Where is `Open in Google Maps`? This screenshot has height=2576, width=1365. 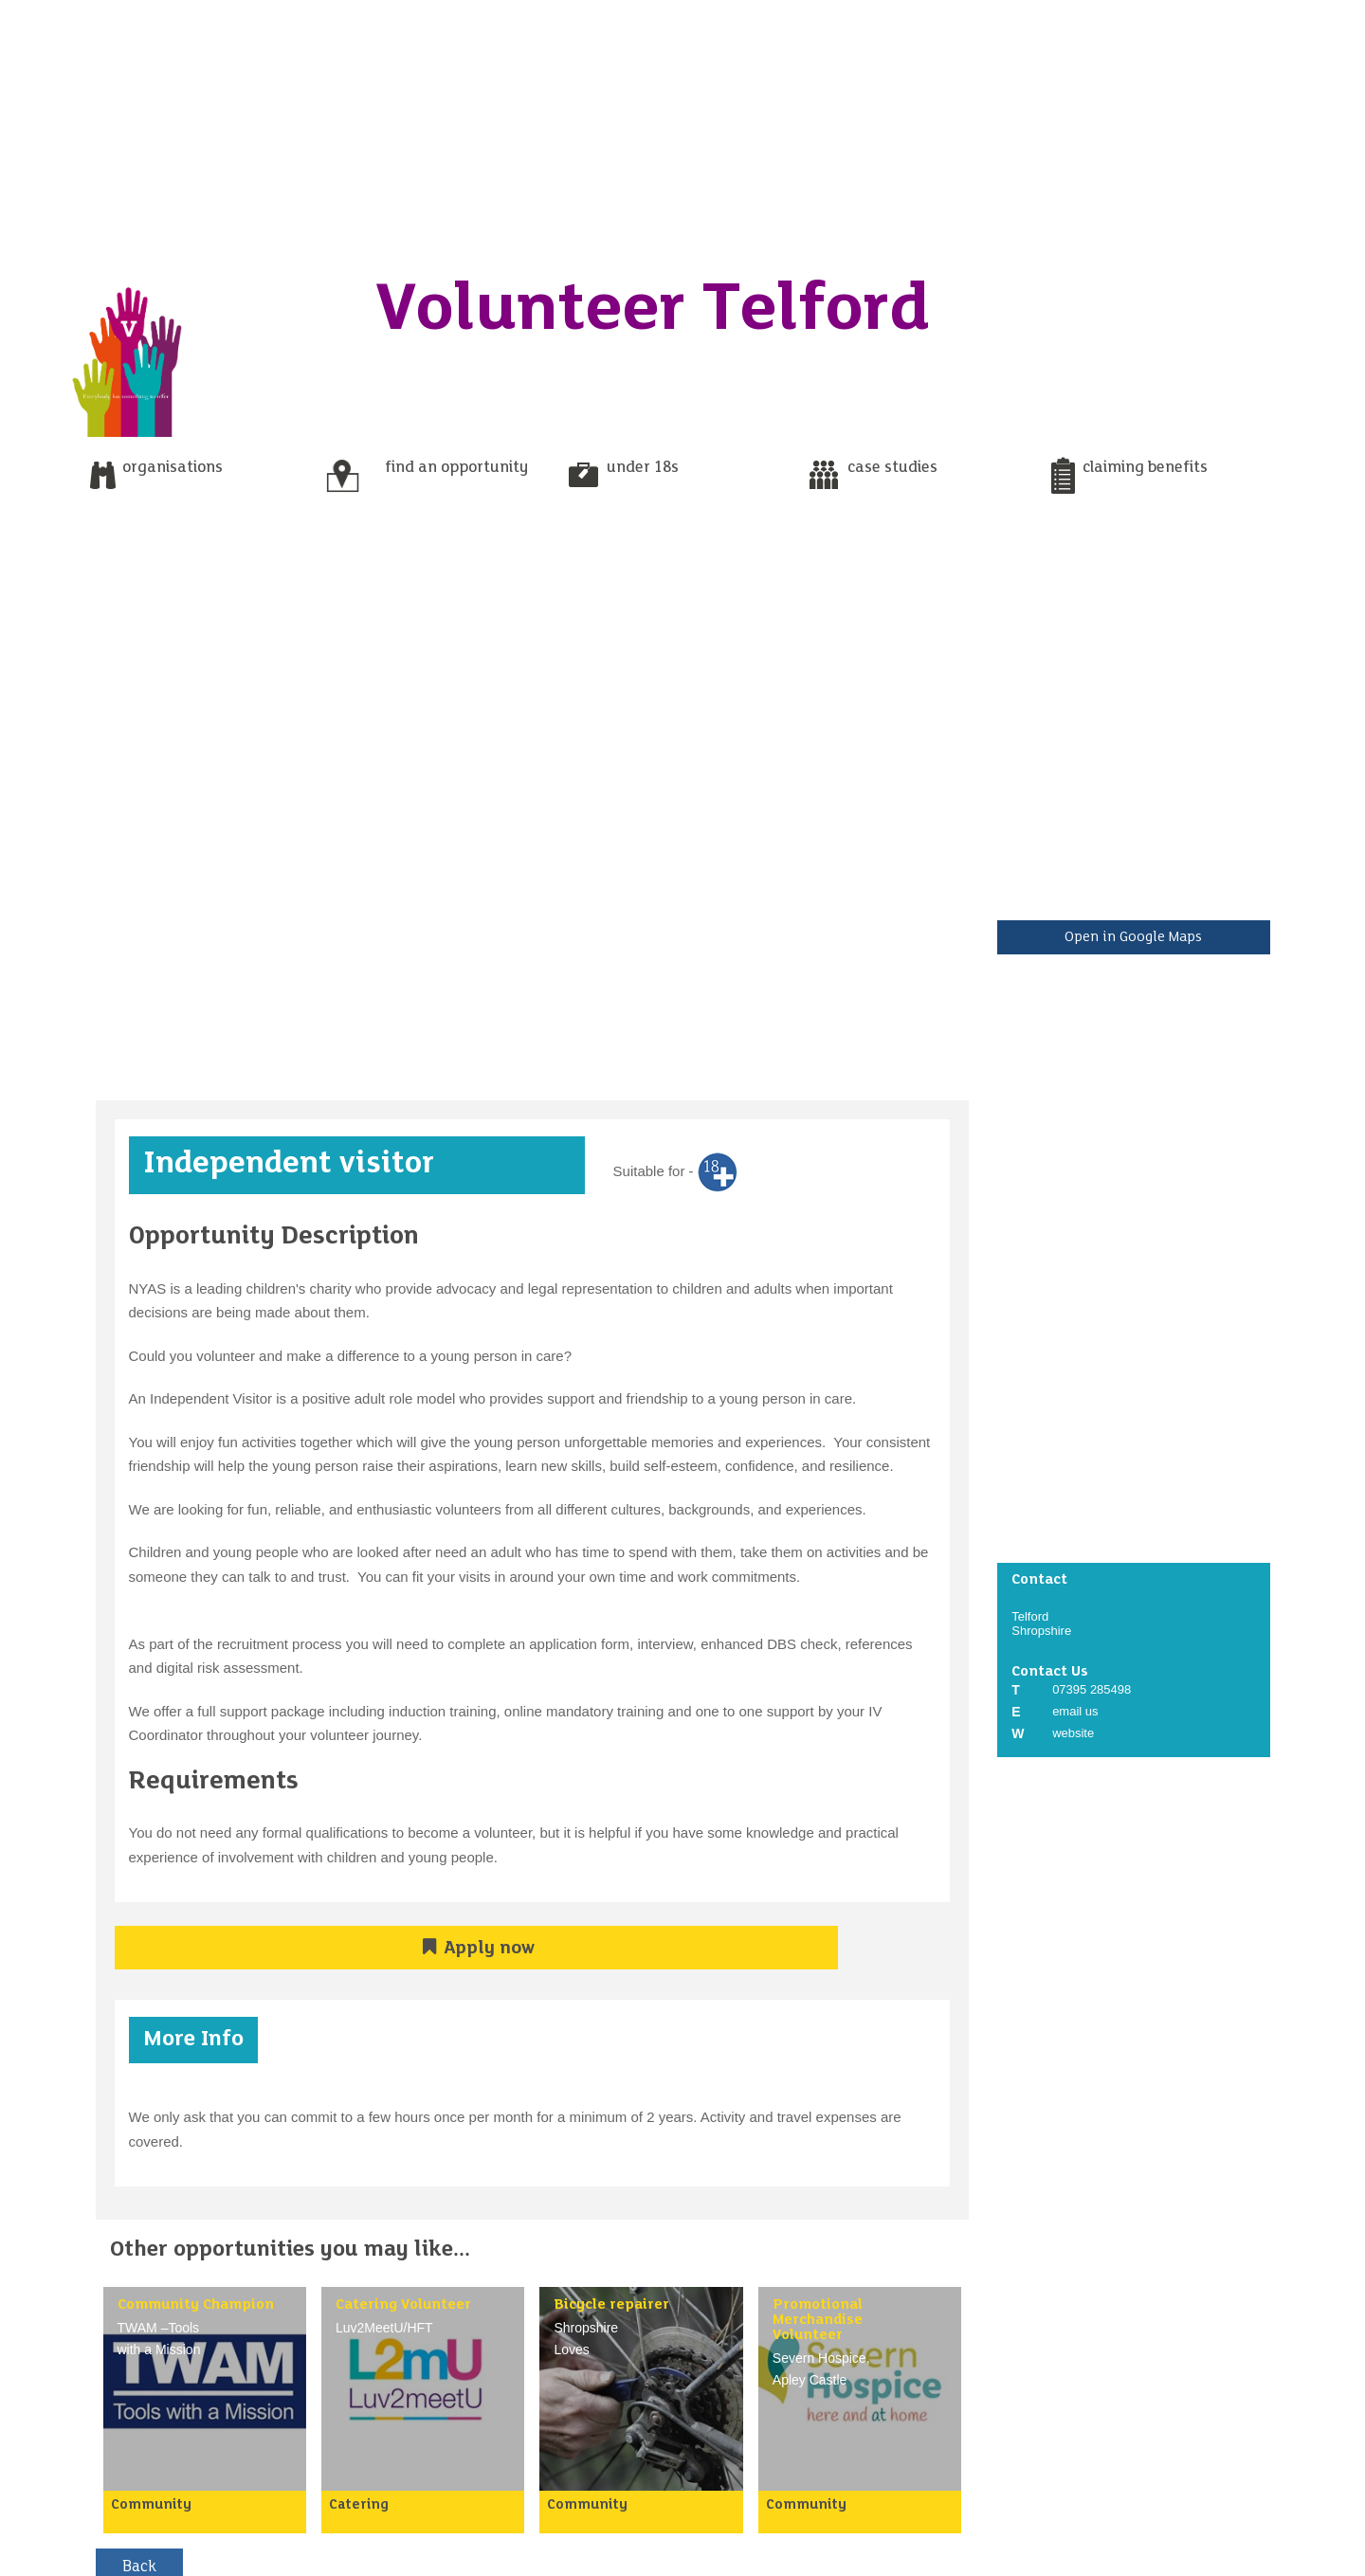 Open in Google Maps is located at coordinates (1133, 937).